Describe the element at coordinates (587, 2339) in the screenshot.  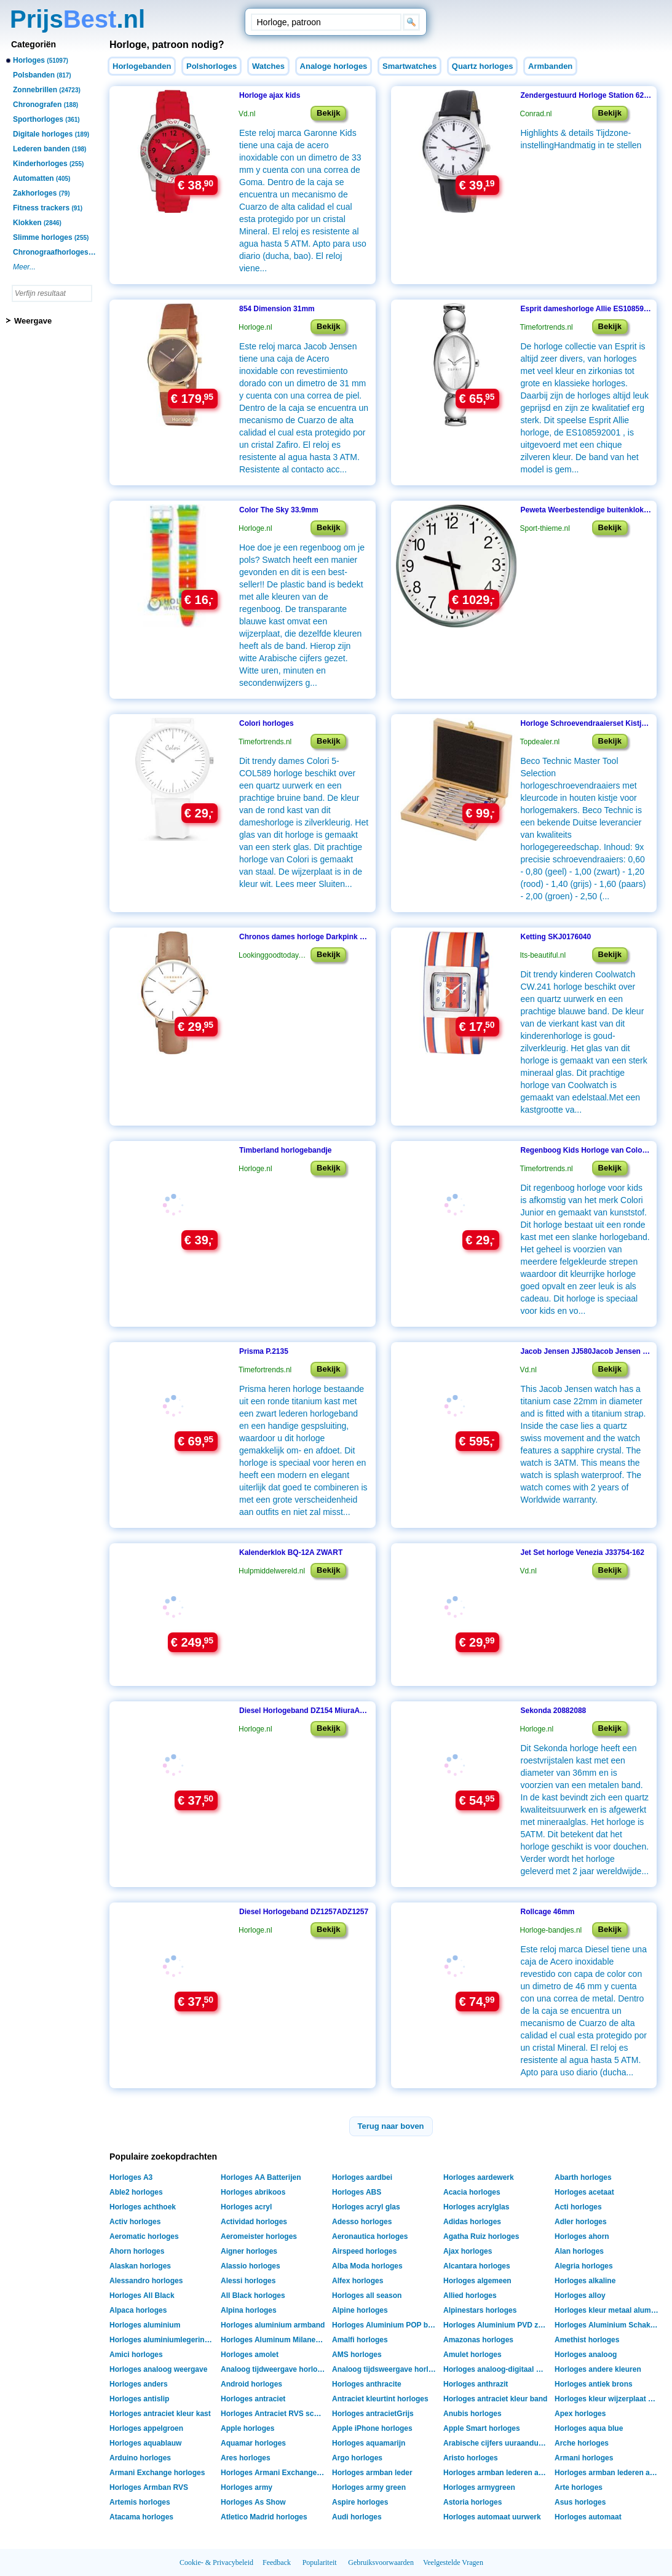
I see `Amethist horloges` at that location.